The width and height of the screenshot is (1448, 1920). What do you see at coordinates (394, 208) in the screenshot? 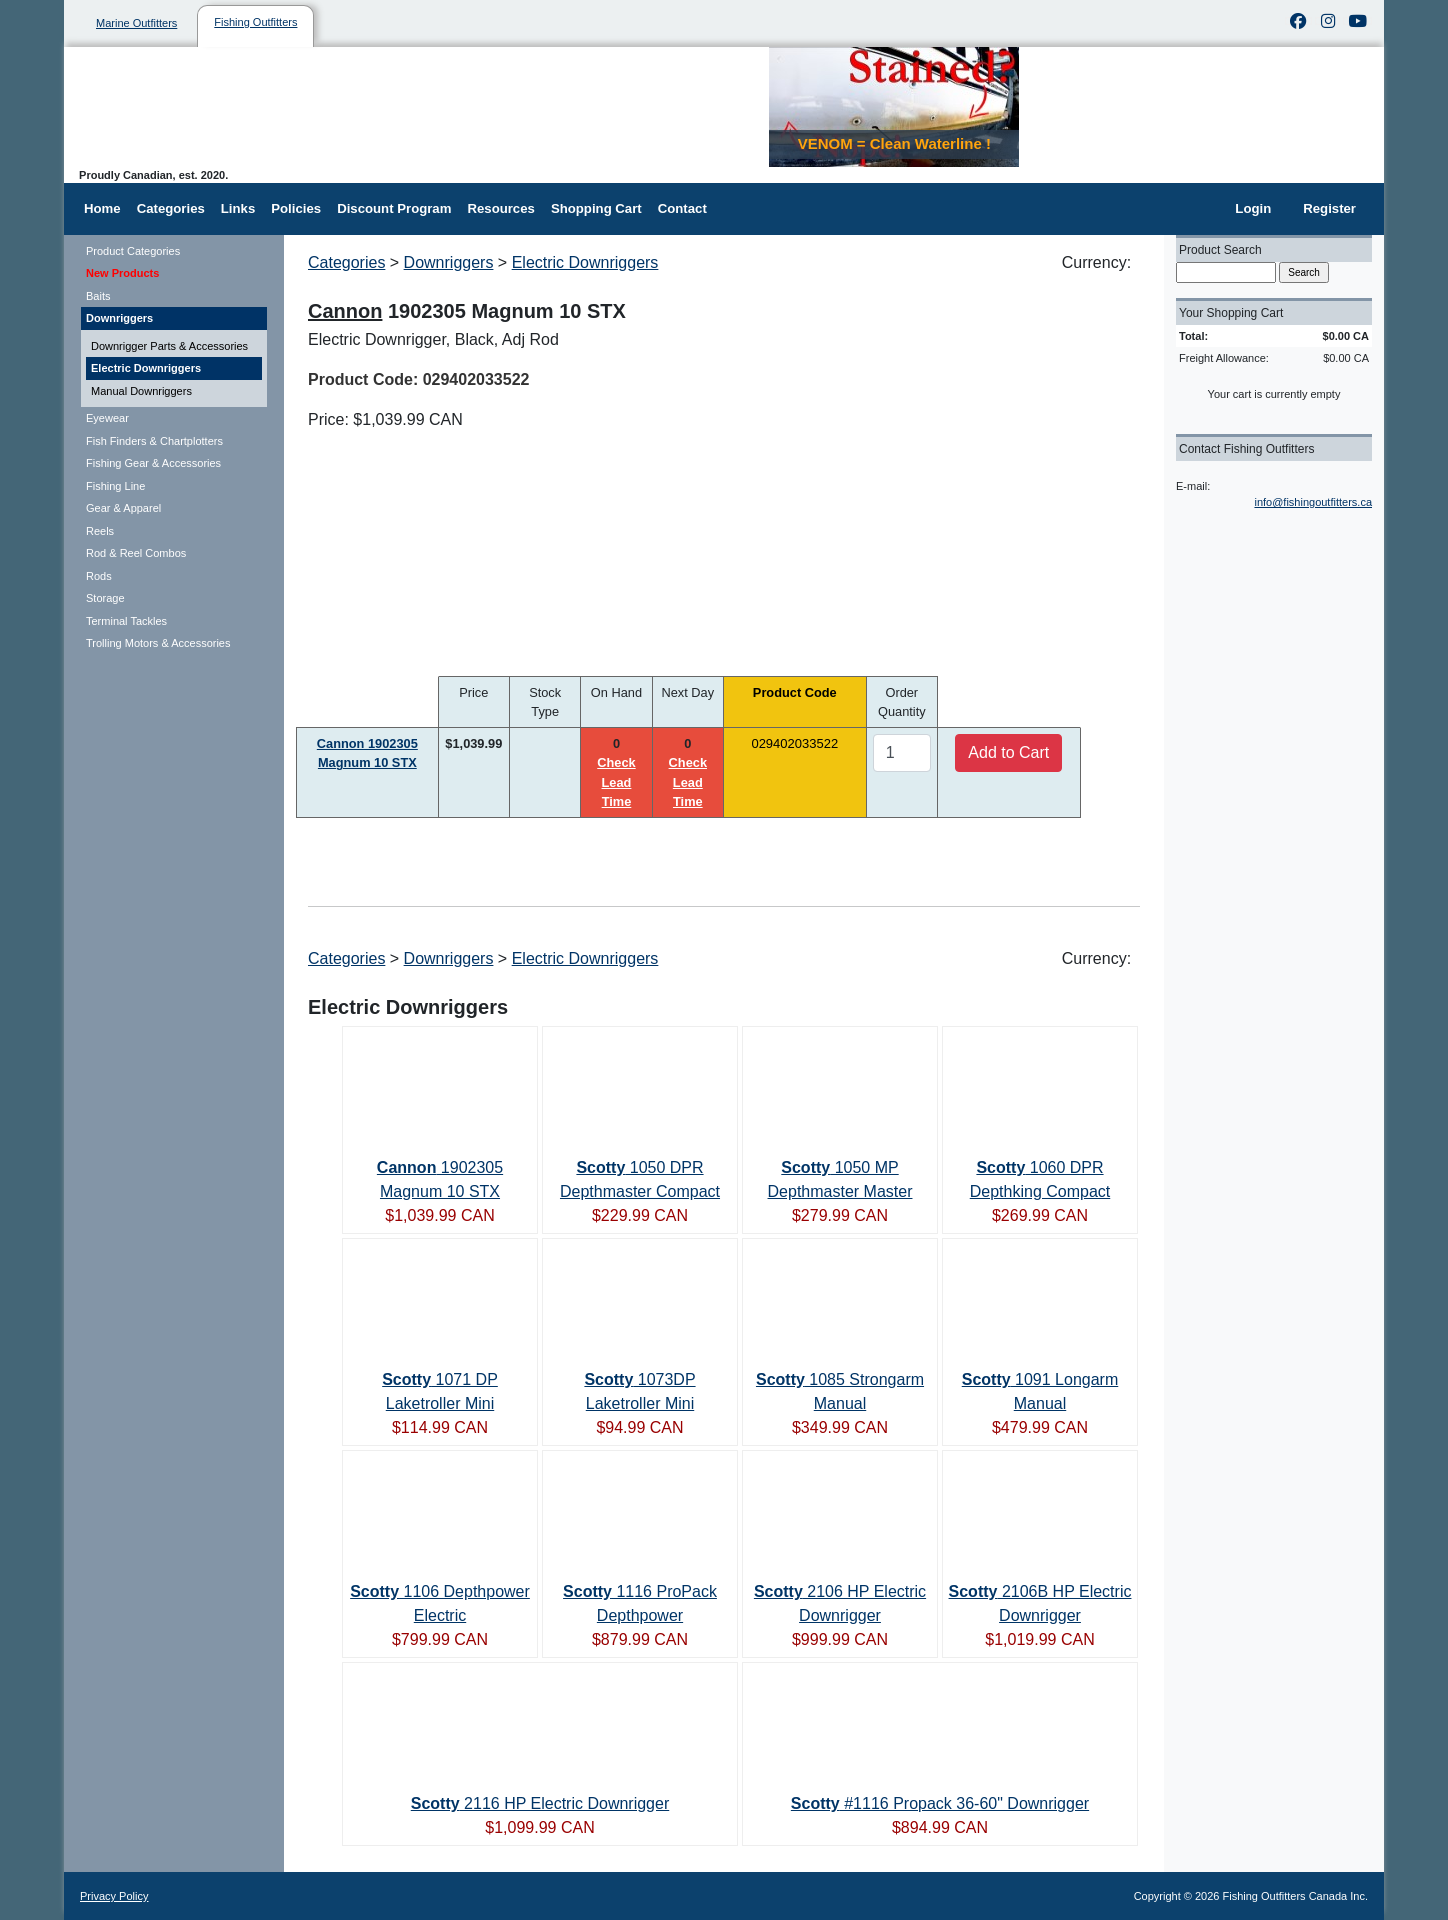
I see `Discount Program` at bounding box center [394, 208].